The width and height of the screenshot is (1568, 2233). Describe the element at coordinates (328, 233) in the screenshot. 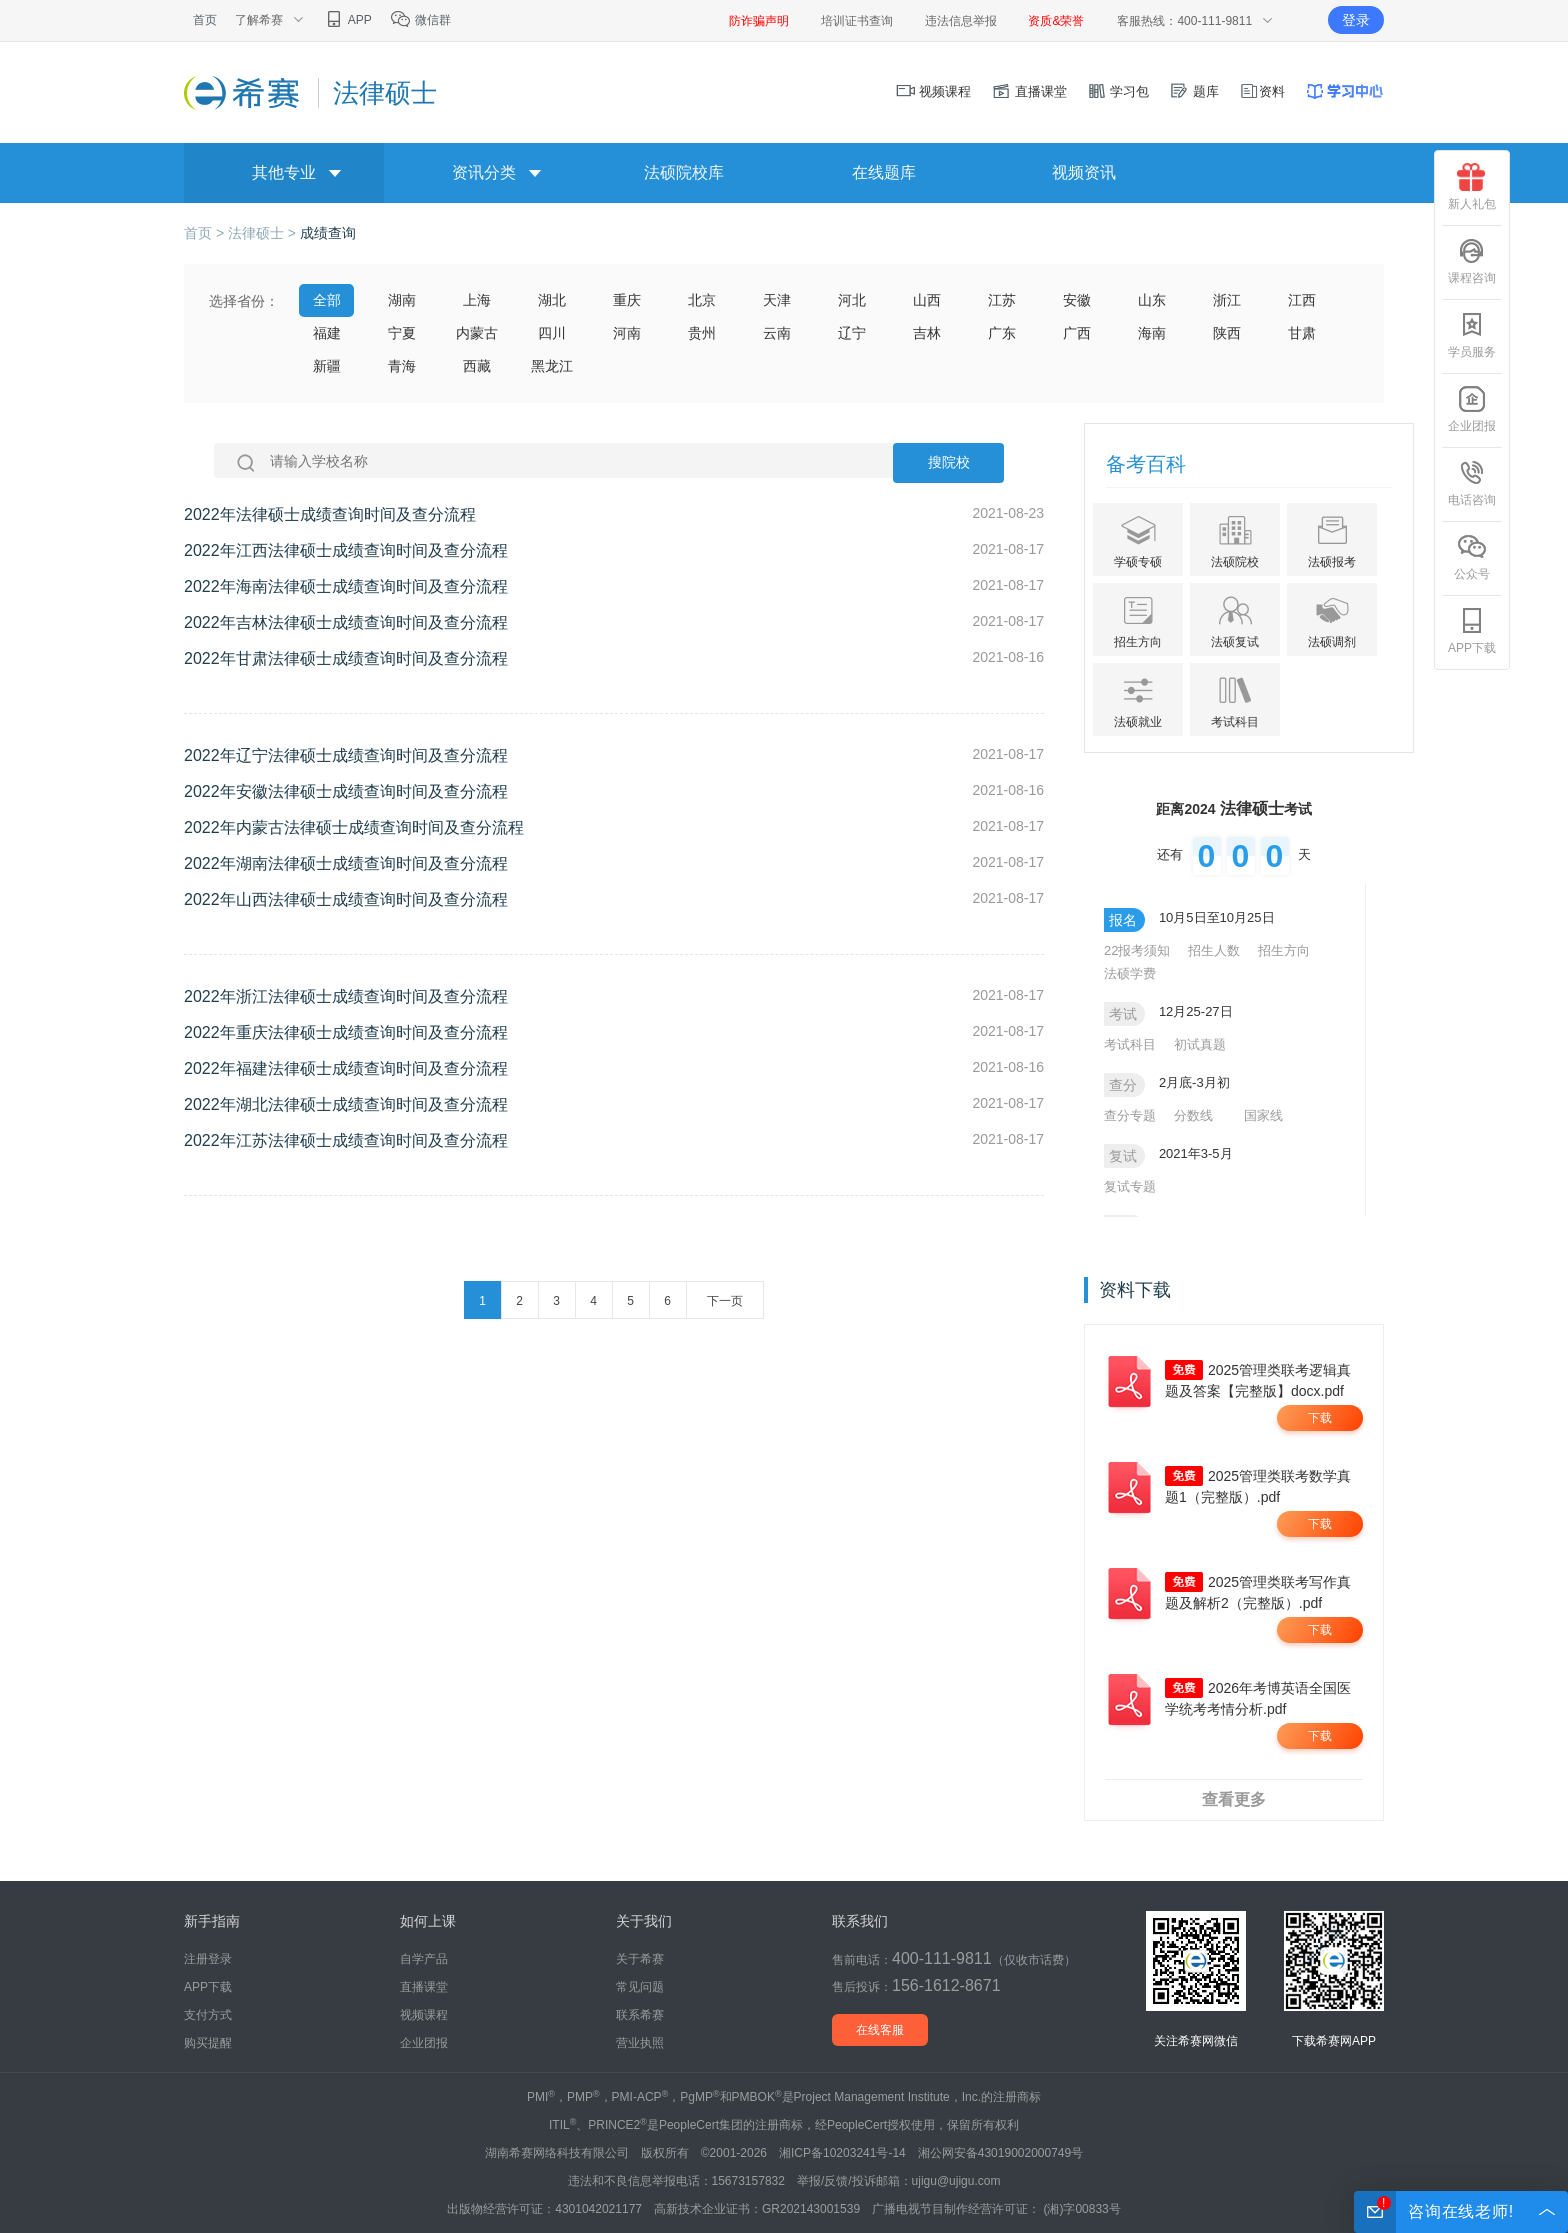

I see `成绩查询` at that location.